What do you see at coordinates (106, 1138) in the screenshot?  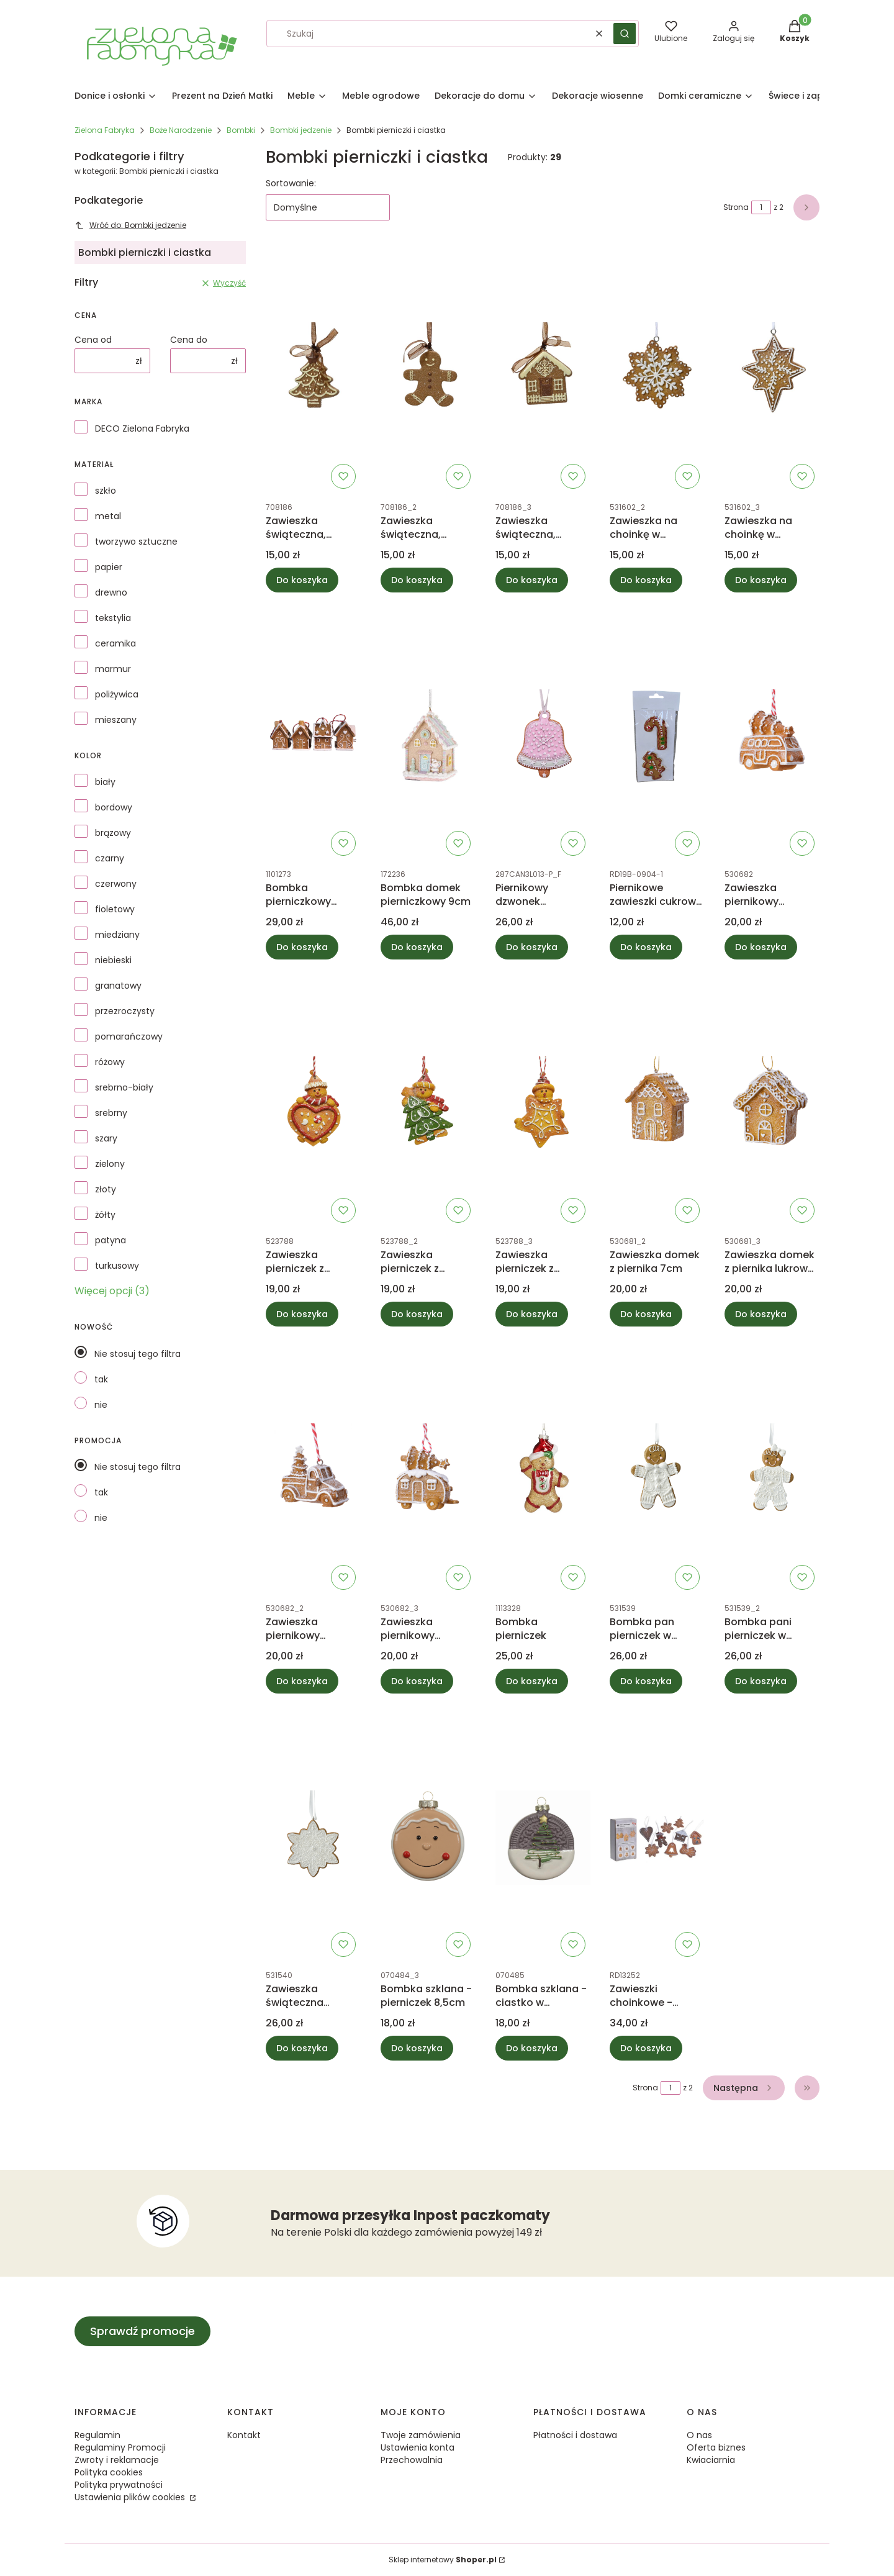 I see `szary` at bounding box center [106, 1138].